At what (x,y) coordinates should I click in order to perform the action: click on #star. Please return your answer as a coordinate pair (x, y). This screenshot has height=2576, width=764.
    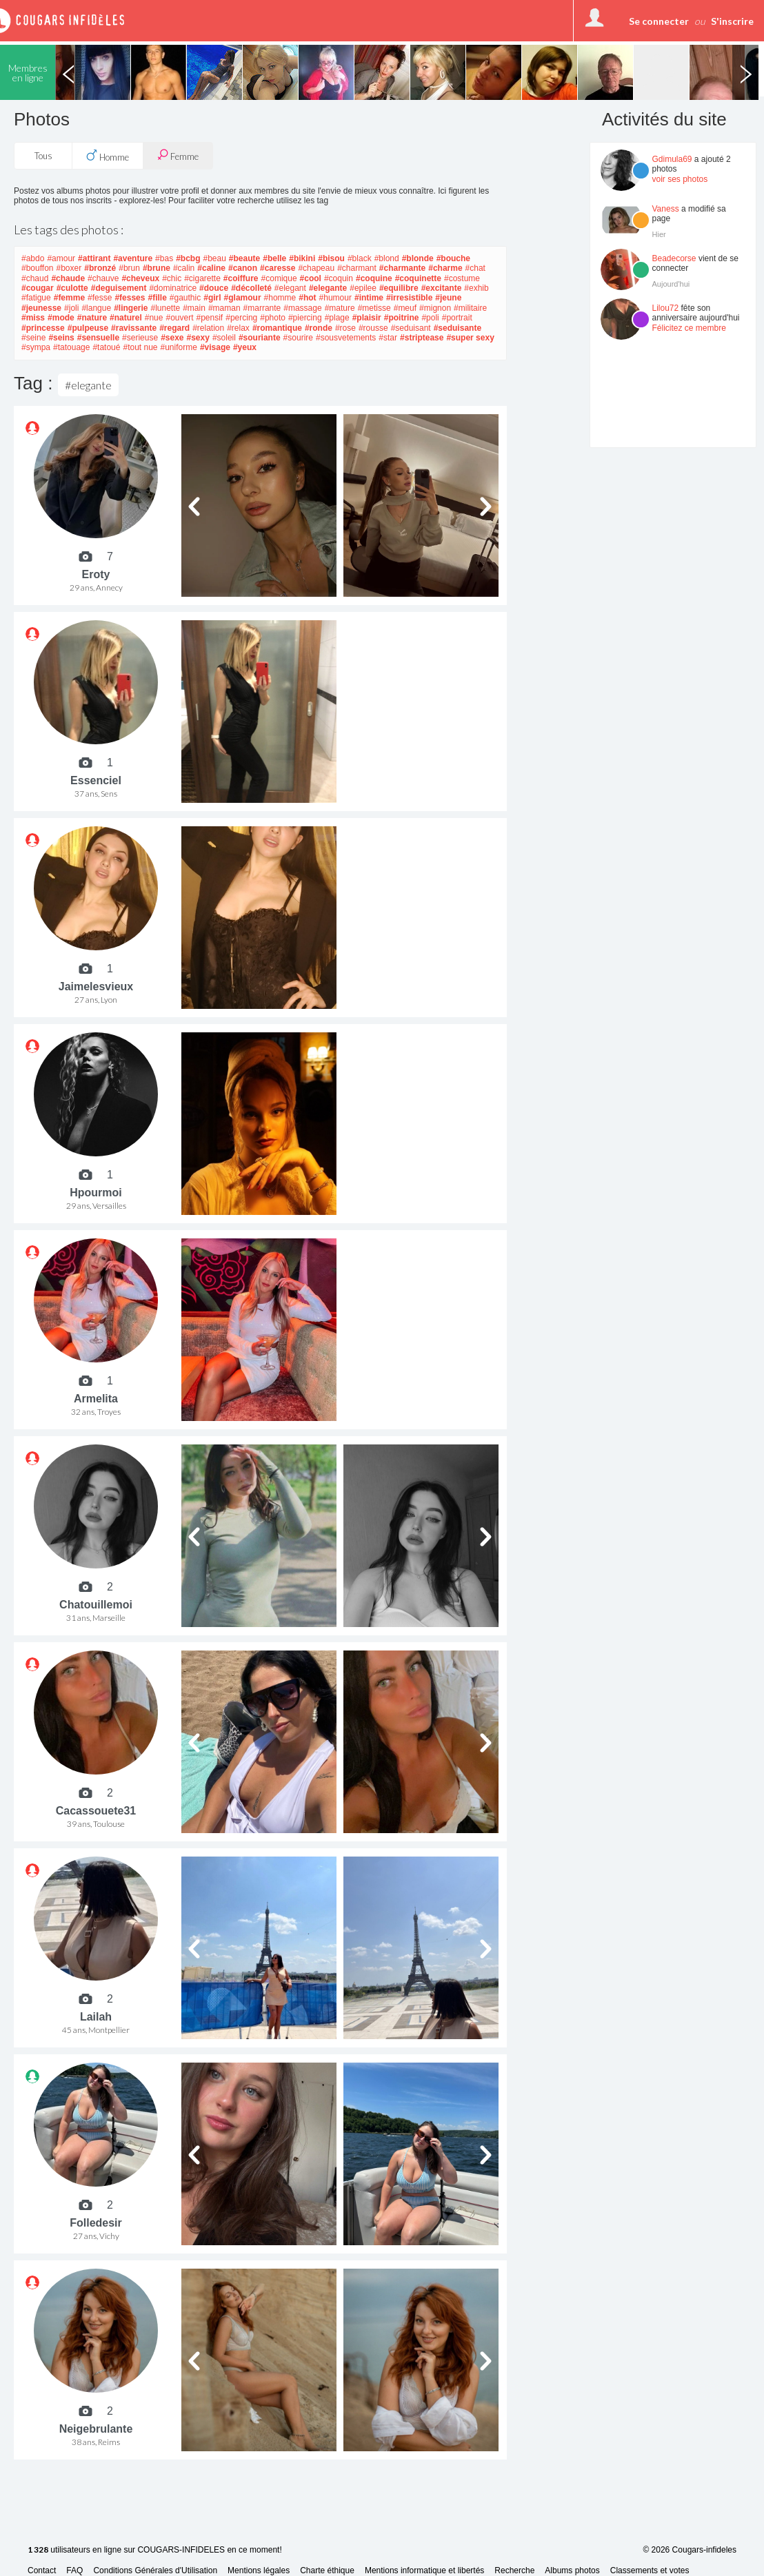
    Looking at the image, I should click on (388, 338).